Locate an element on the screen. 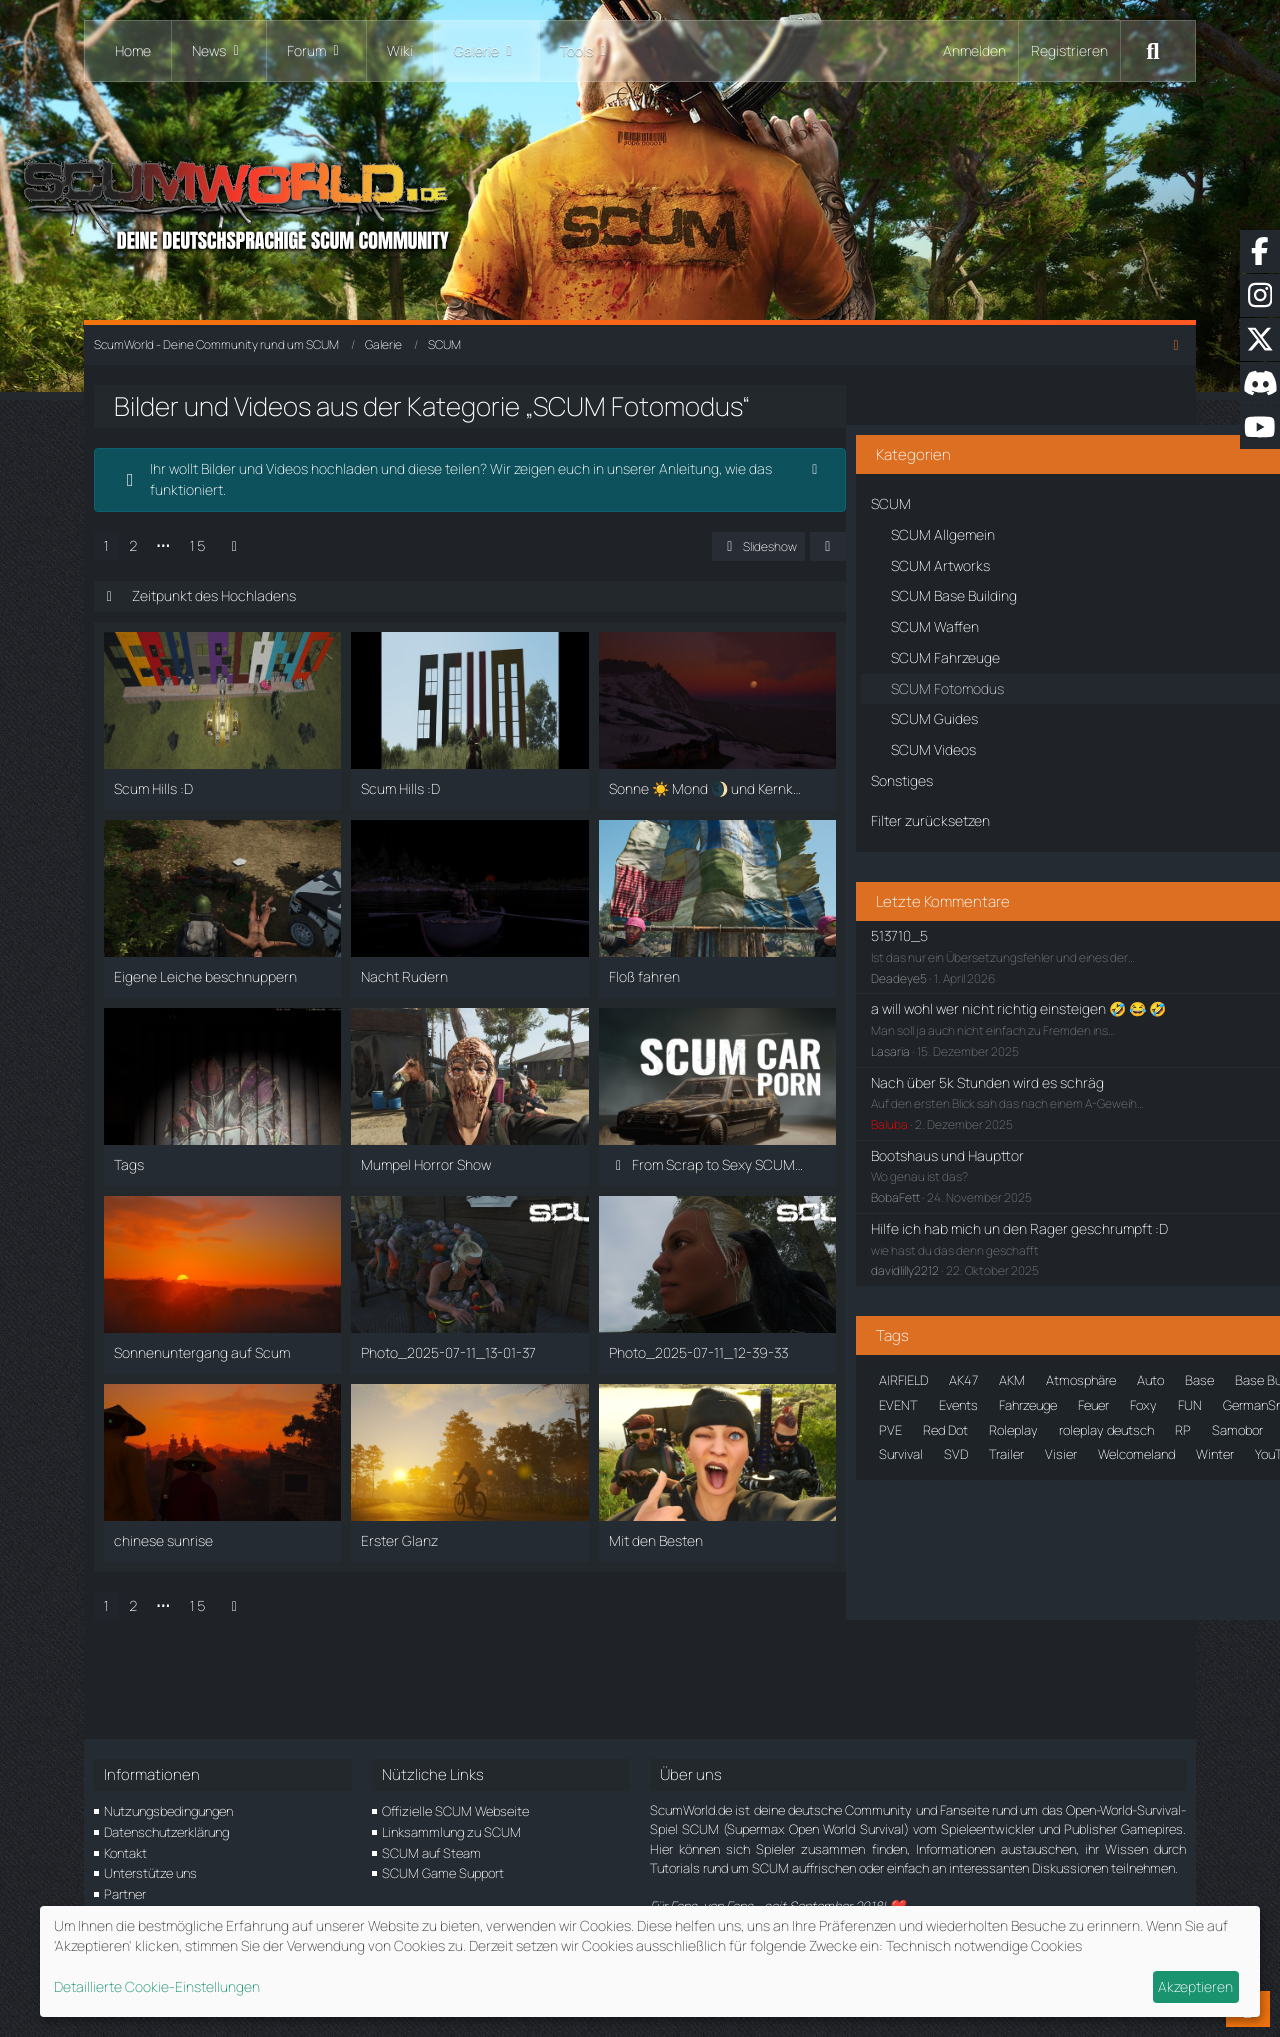 This screenshot has height=2037, width=1280. Community Event is located at coordinates (910, 1446).